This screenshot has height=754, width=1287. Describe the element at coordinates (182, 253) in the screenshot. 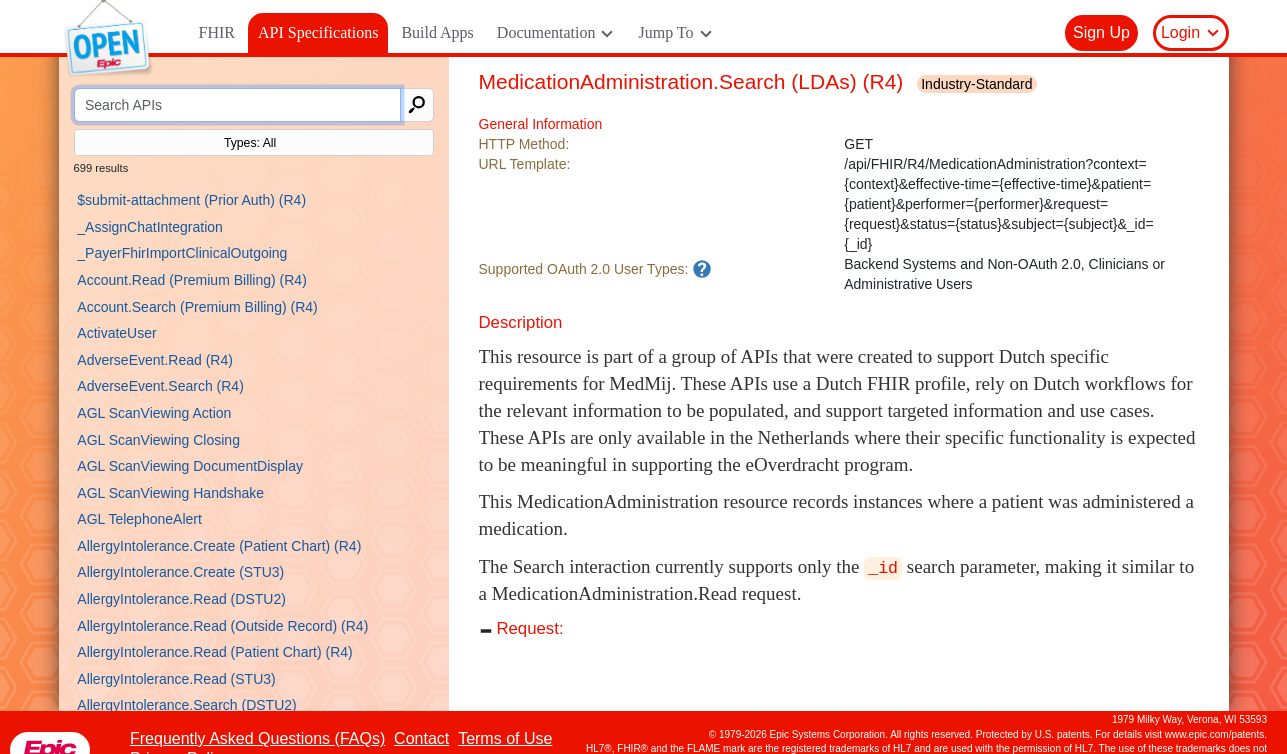

I see `_PayerFhirImportClinicalOutgoing` at that location.